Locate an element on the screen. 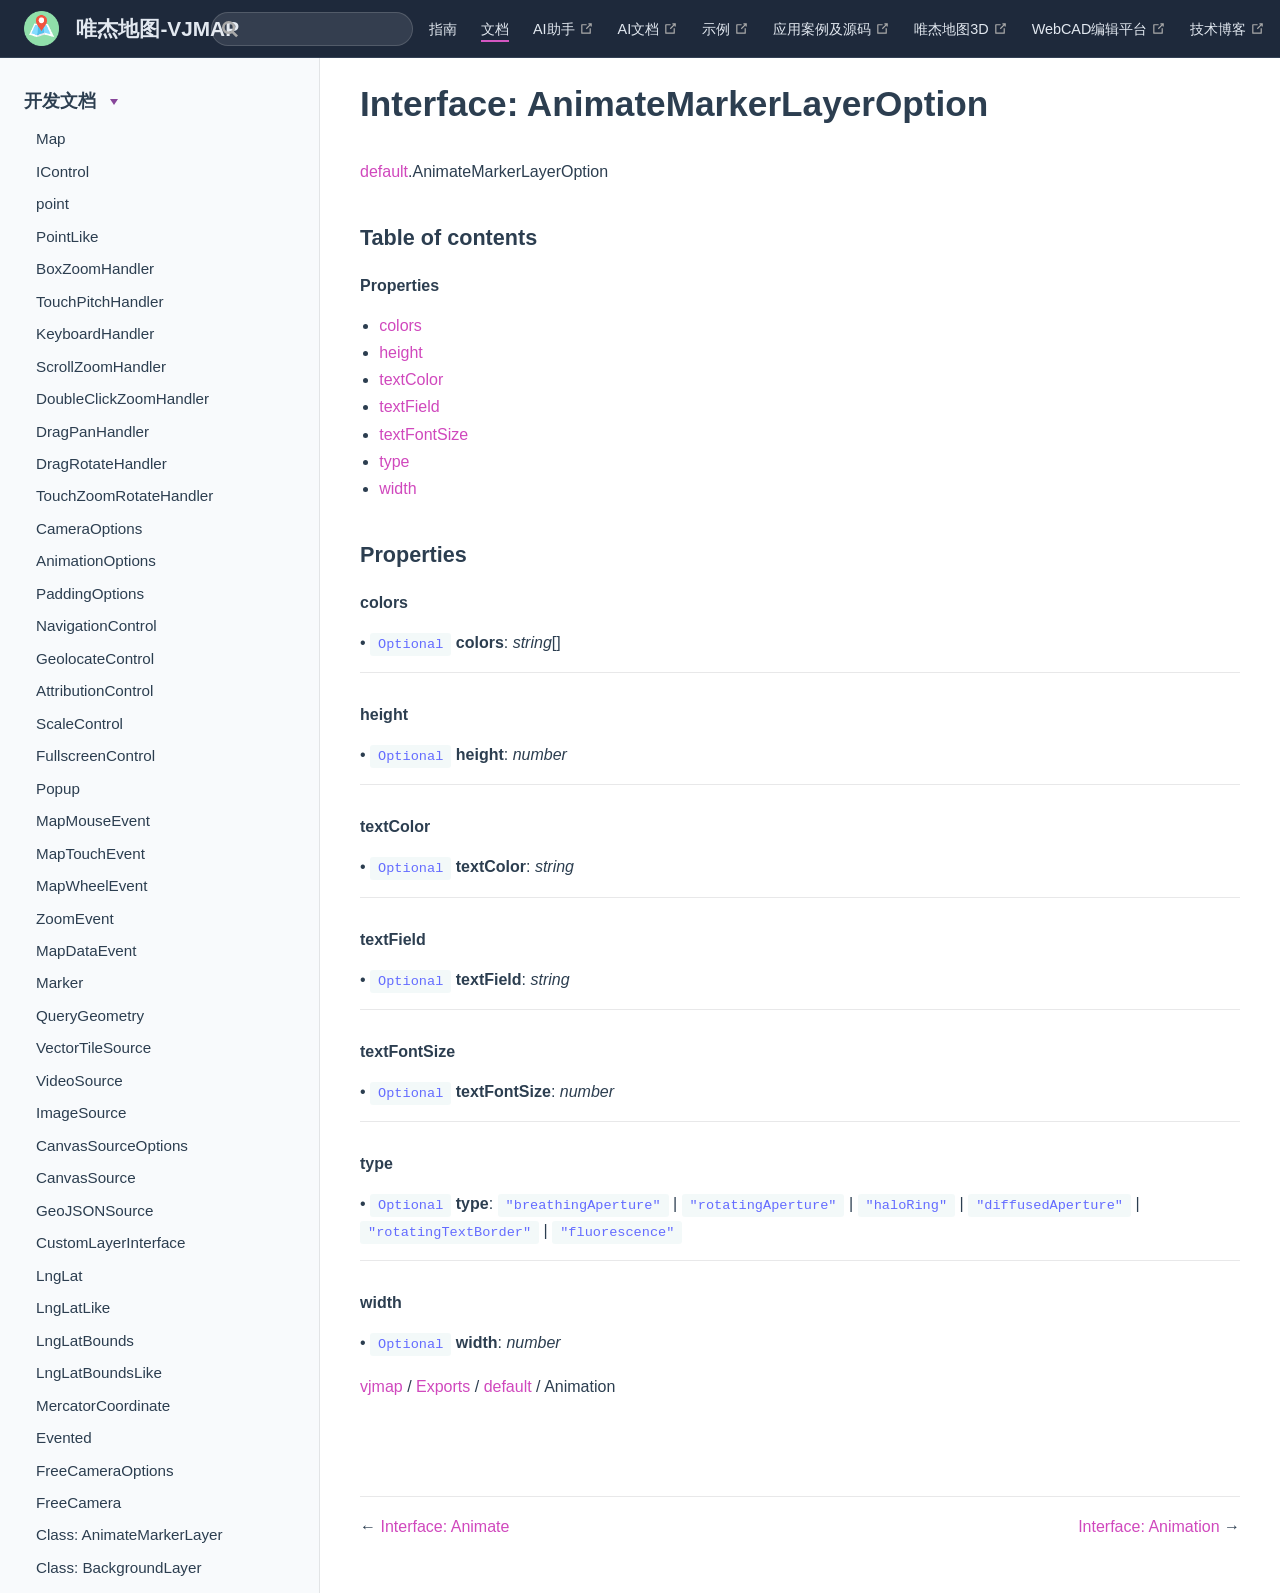 This screenshot has width=1280, height=1593. DoubleClickZoomHandler is located at coordinates (122, 398).